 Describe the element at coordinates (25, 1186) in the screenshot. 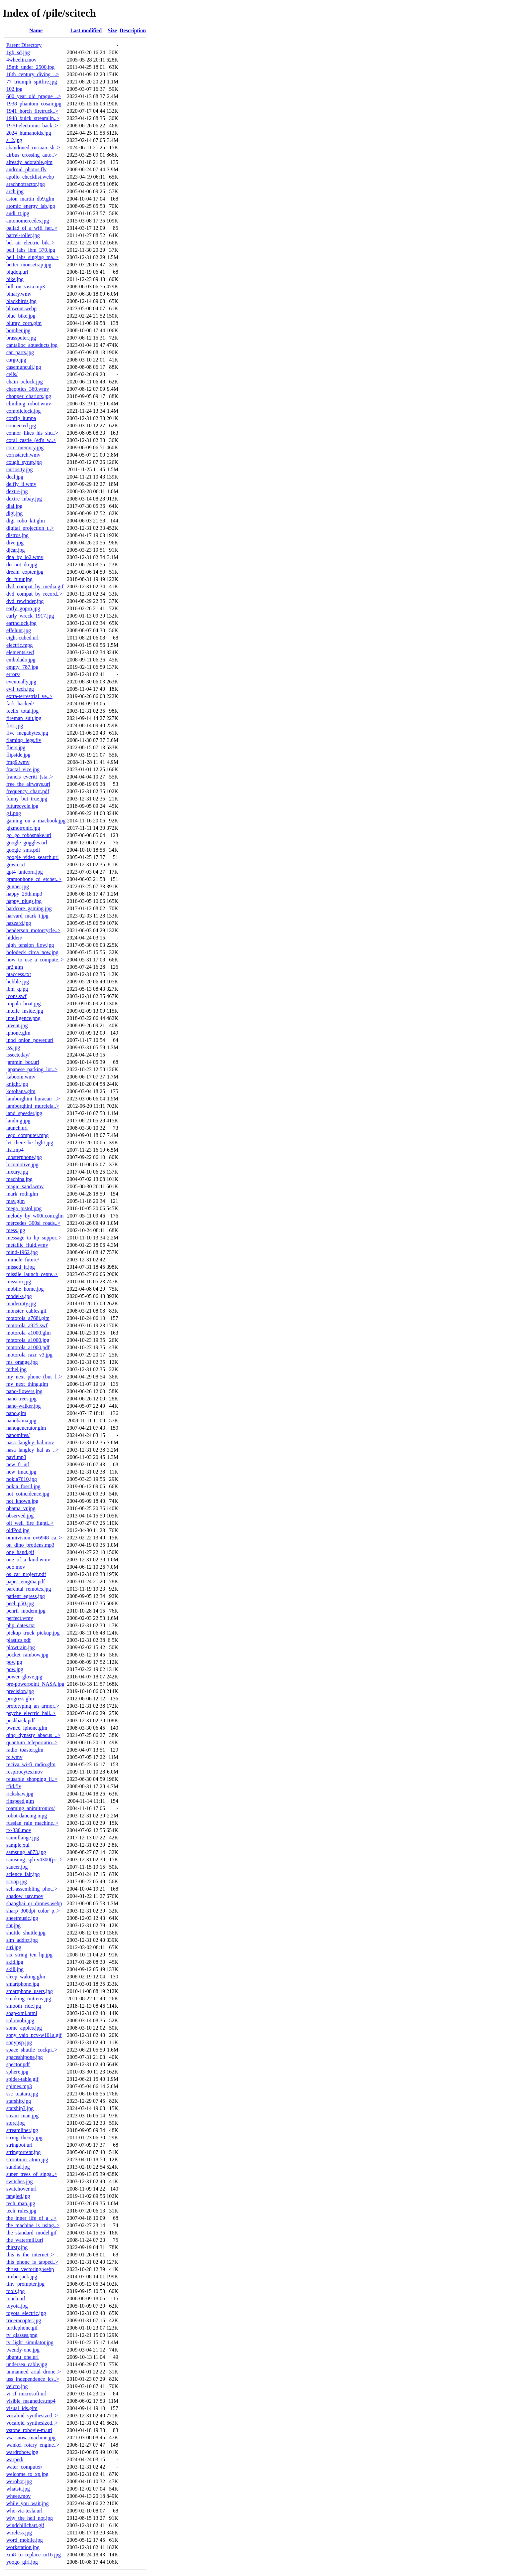

I see `magic_sand.wmv` at that location.